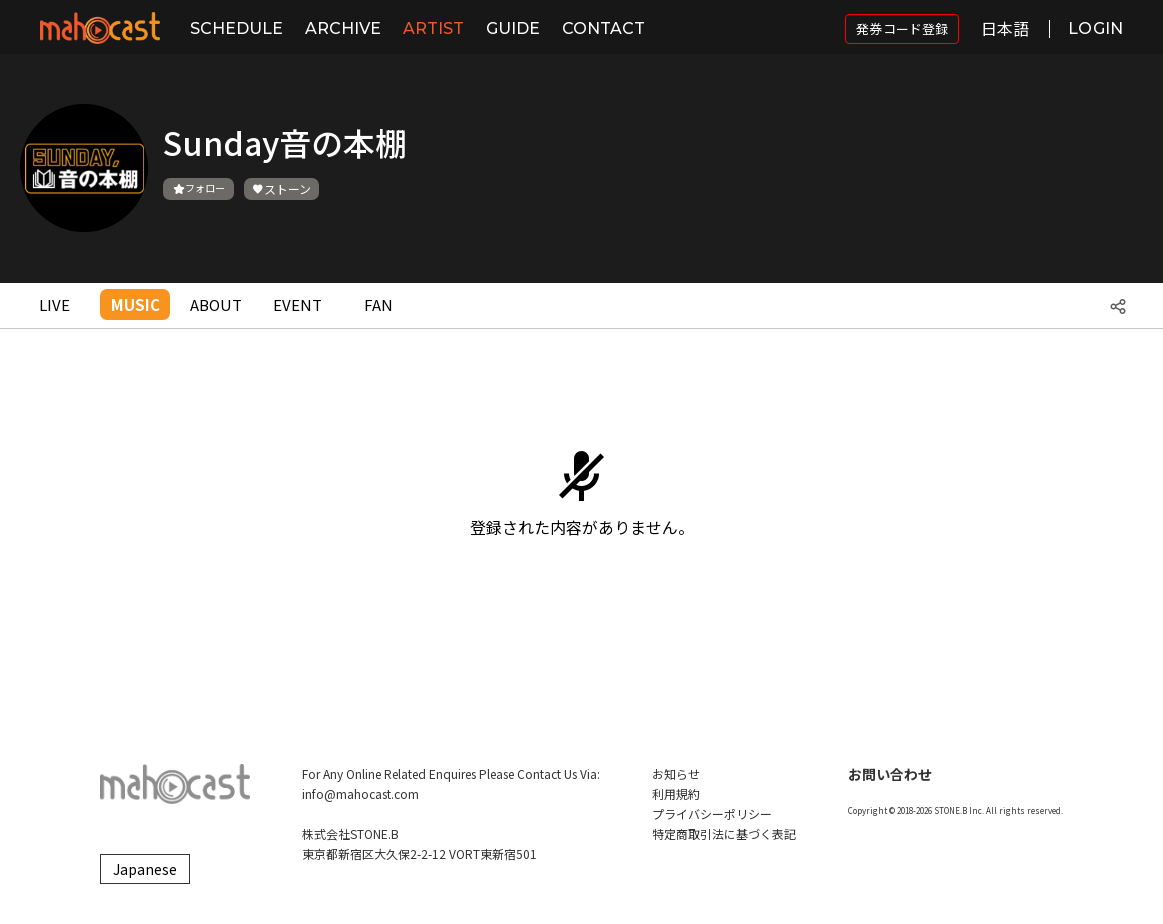  I want to click on FAN, so click(378, 304).